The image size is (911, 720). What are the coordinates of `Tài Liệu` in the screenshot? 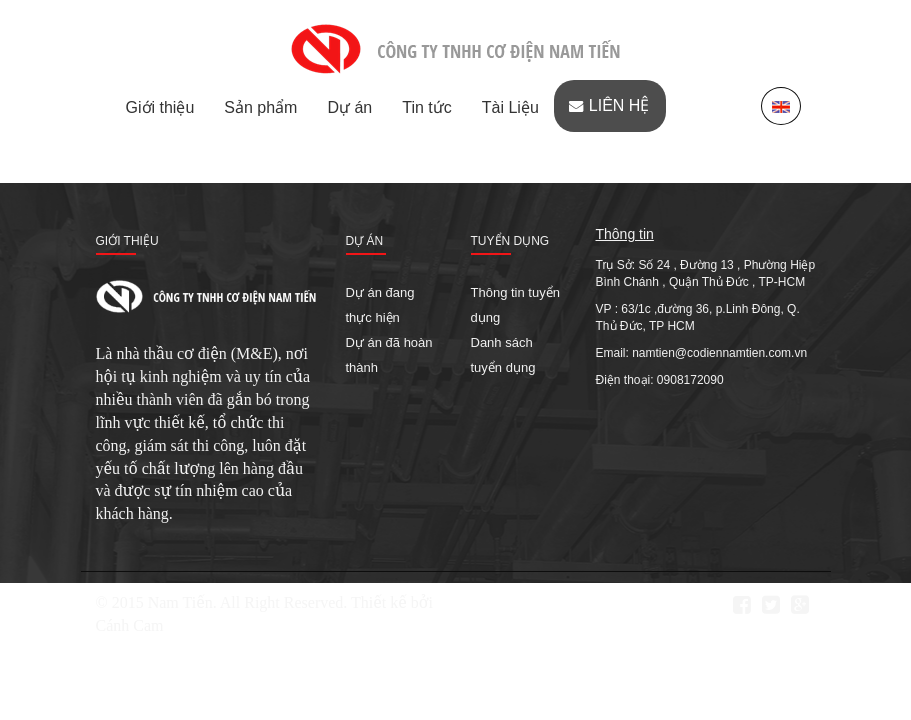 It's located at (510, 107).